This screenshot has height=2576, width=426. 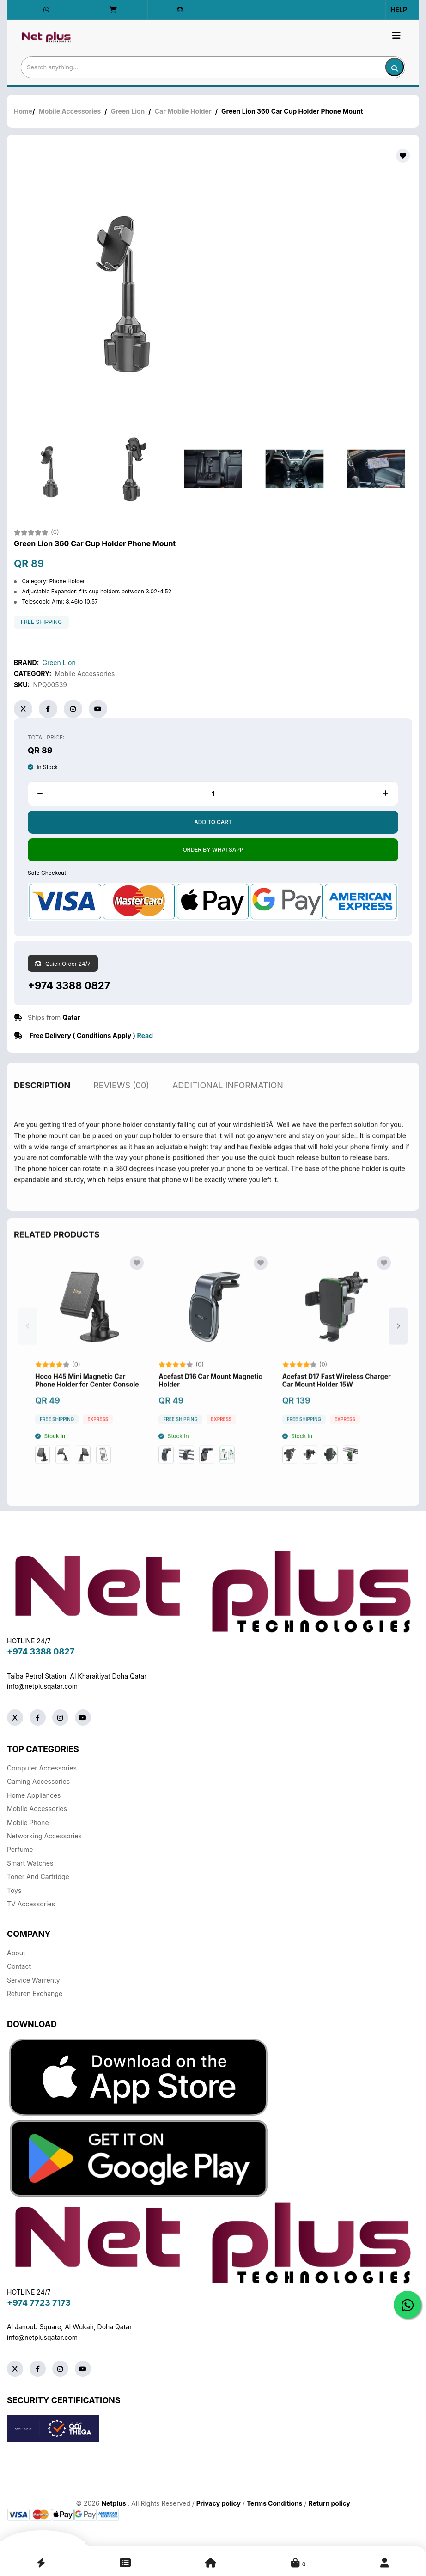 I want to click on Express, so click(x=98, y=1443).